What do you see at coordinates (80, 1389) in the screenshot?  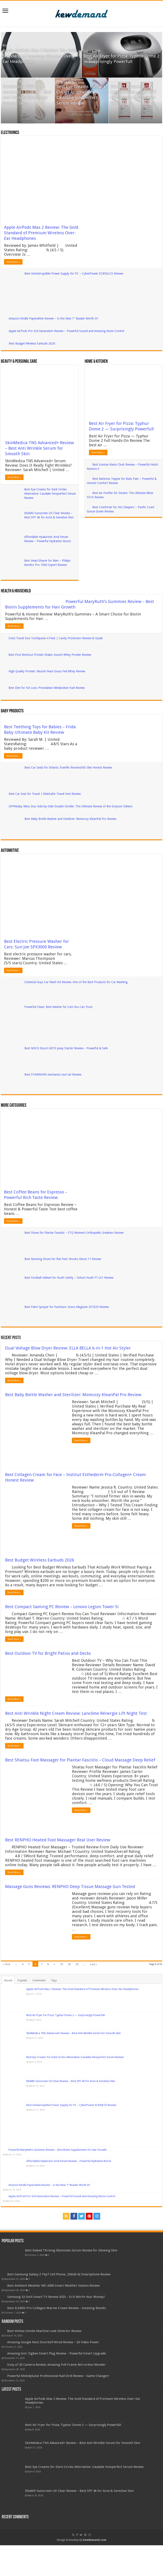 I see `Best Shiatsu Foot Massager for Plantar Fasciitis – Cloud Massage Deep Relief` at bounding box center [80, 1389].